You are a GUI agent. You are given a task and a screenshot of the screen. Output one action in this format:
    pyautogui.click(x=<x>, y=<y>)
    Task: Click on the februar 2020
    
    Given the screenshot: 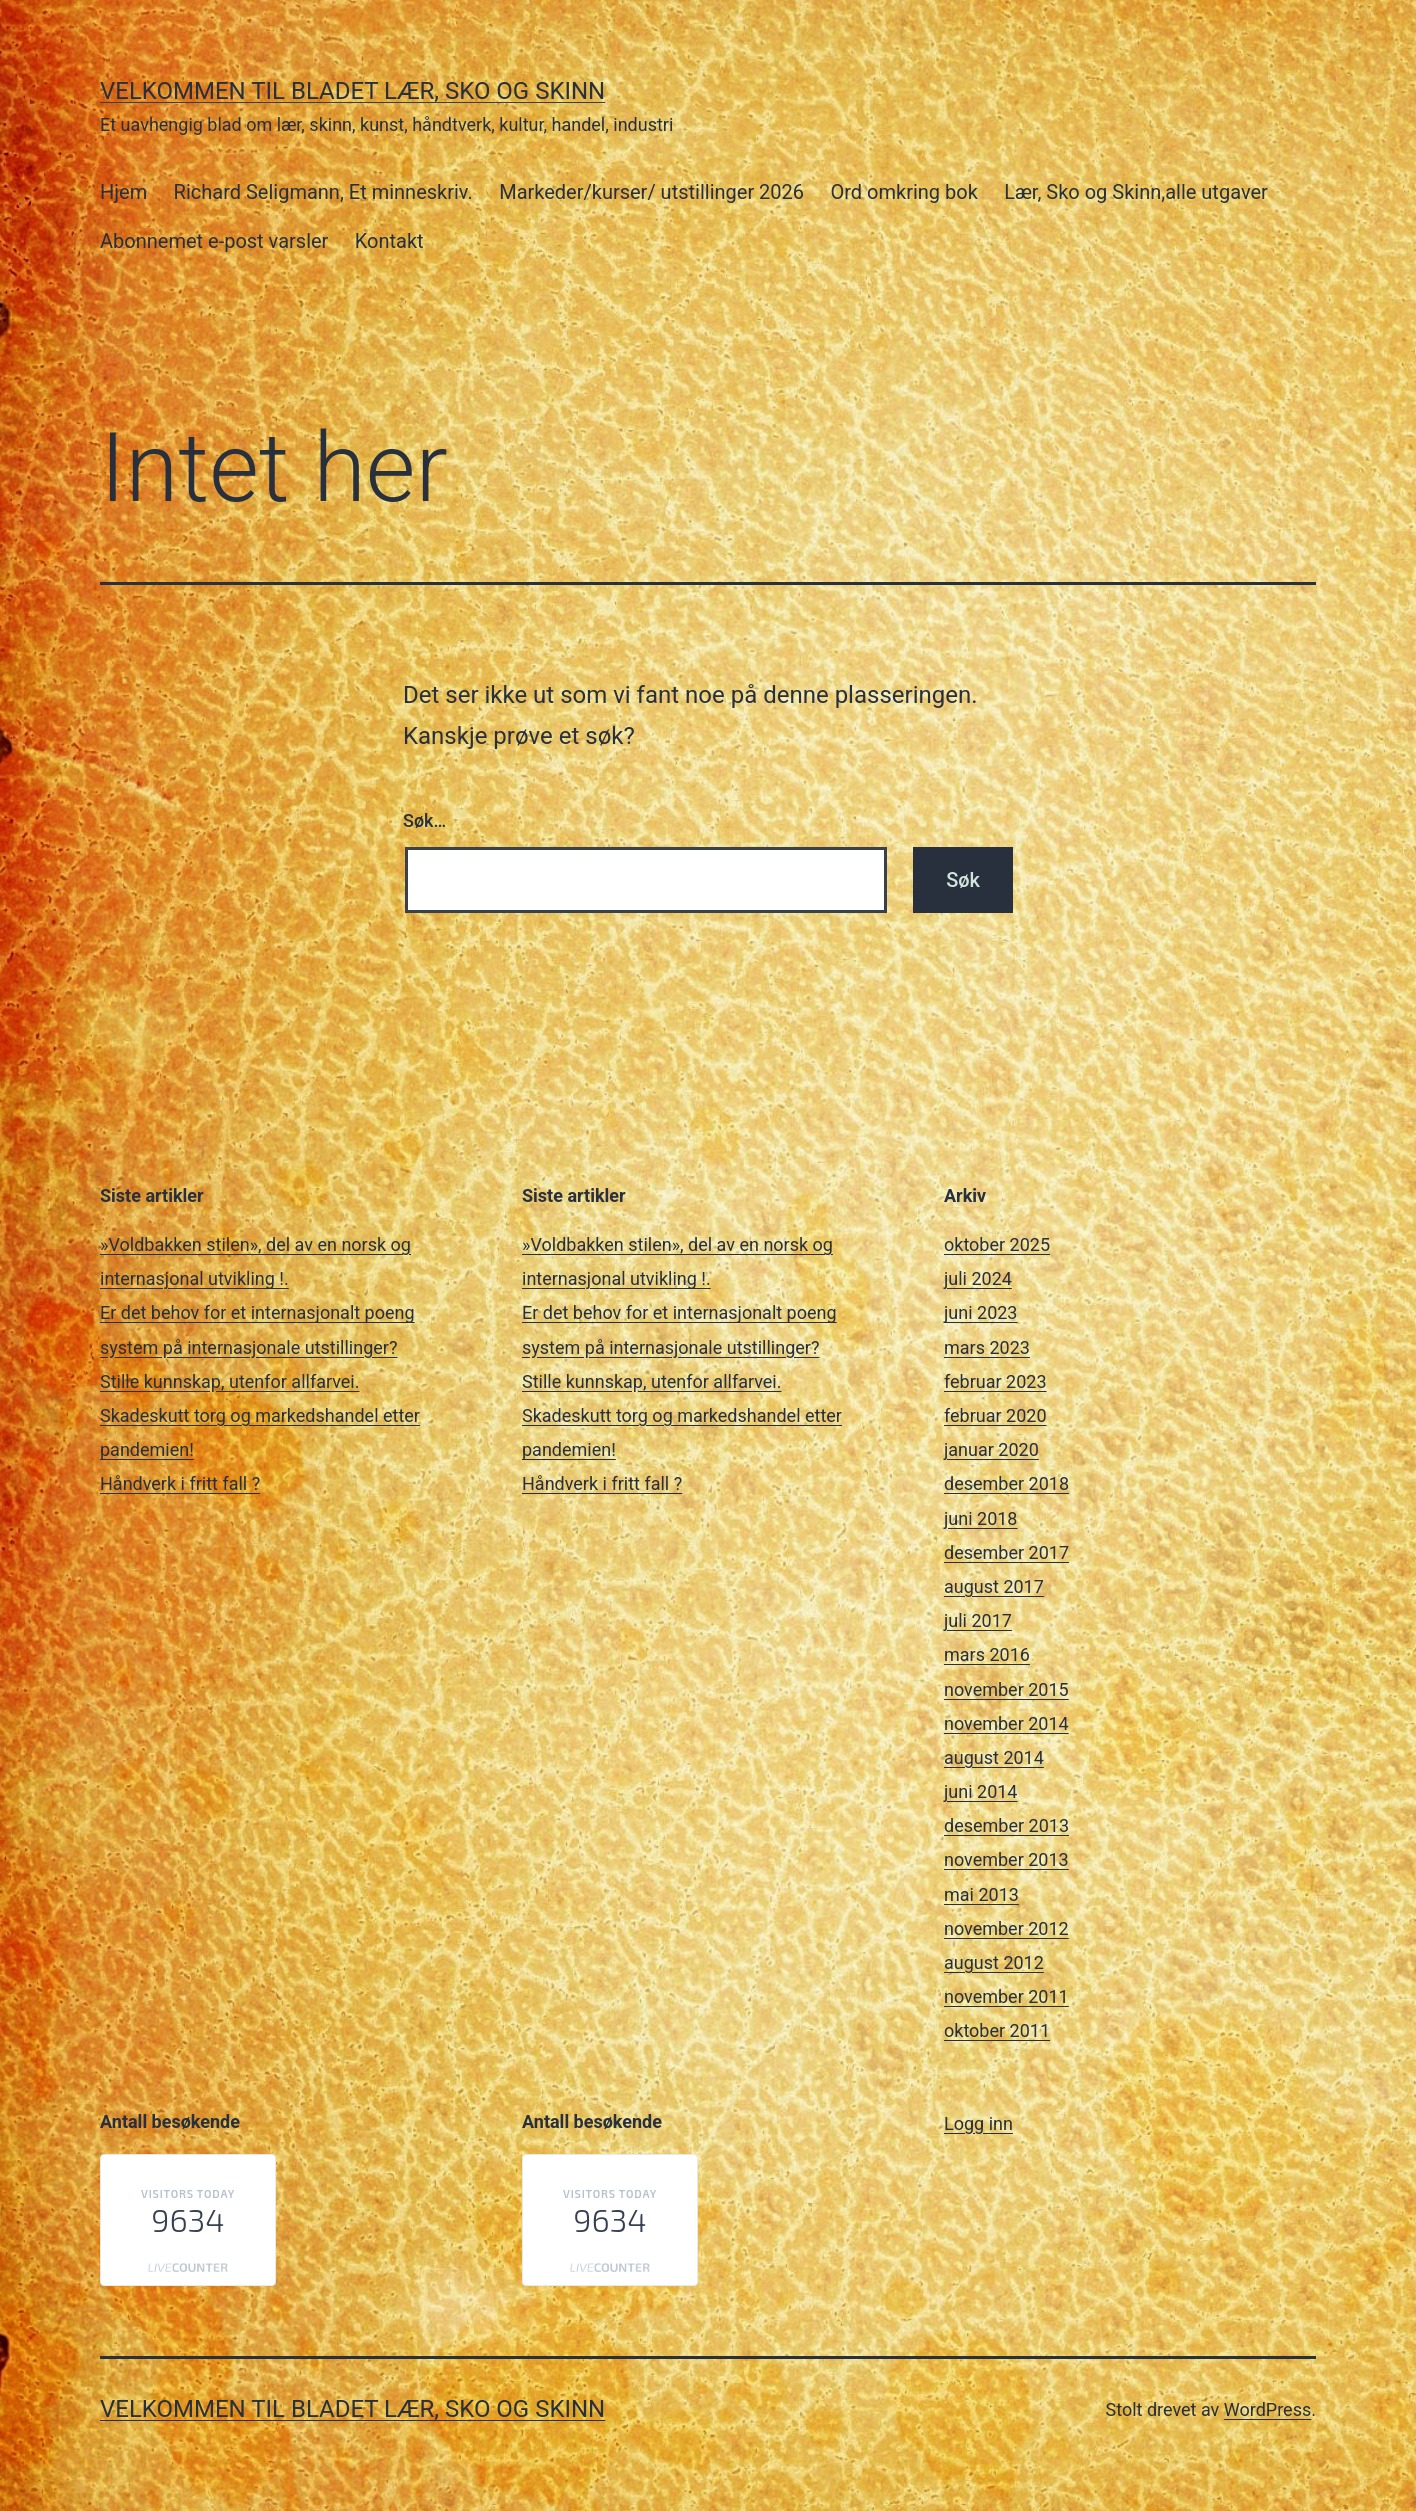 What is the action you would take?
    pyautogui.click(x=995, y=1415)
    